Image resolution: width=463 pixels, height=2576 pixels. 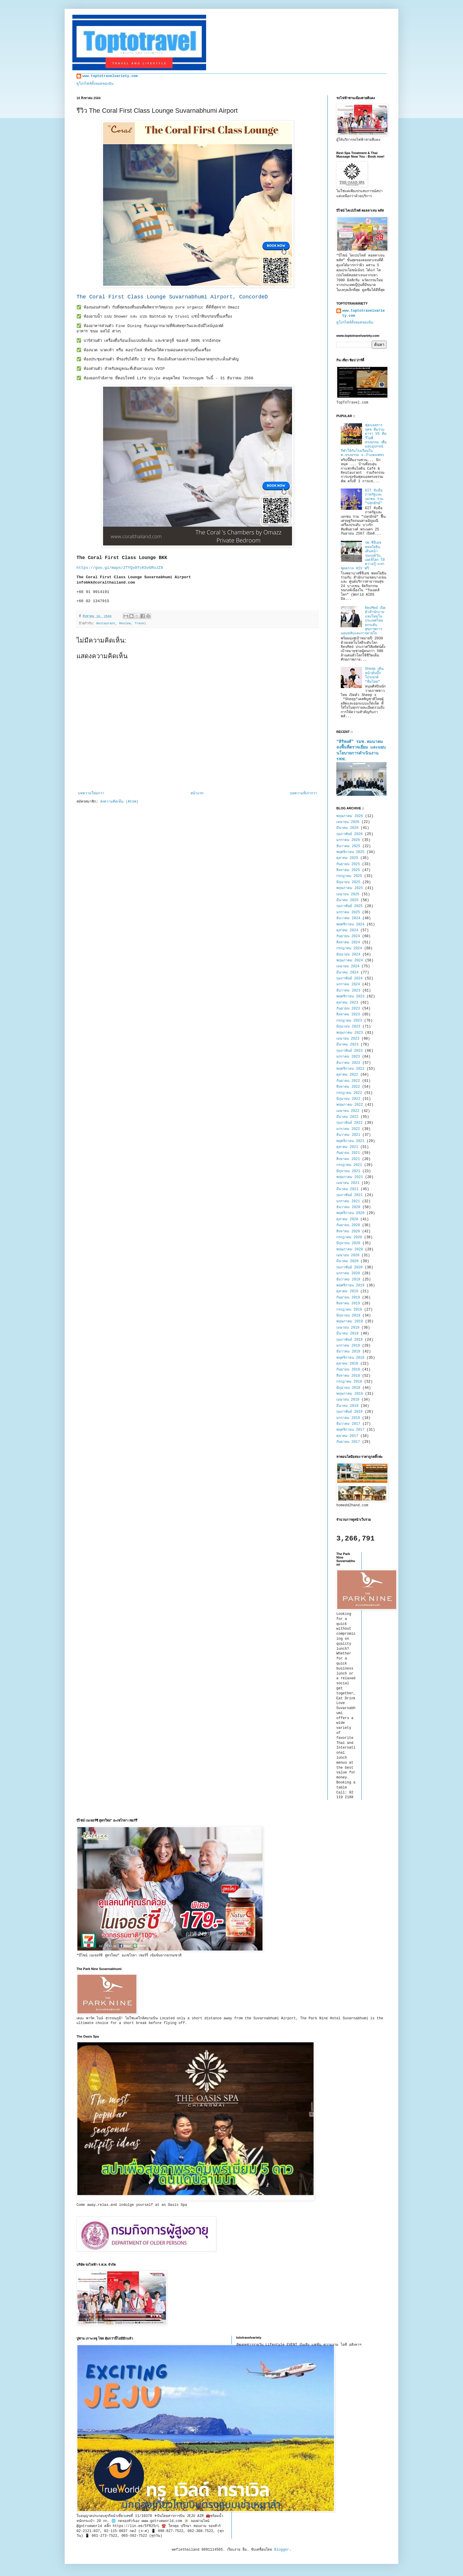 What do you see at coordinates (348, 1231) in the screenshot?
I see `สิงหาคม 2020` at bounding box center [348, 1231].